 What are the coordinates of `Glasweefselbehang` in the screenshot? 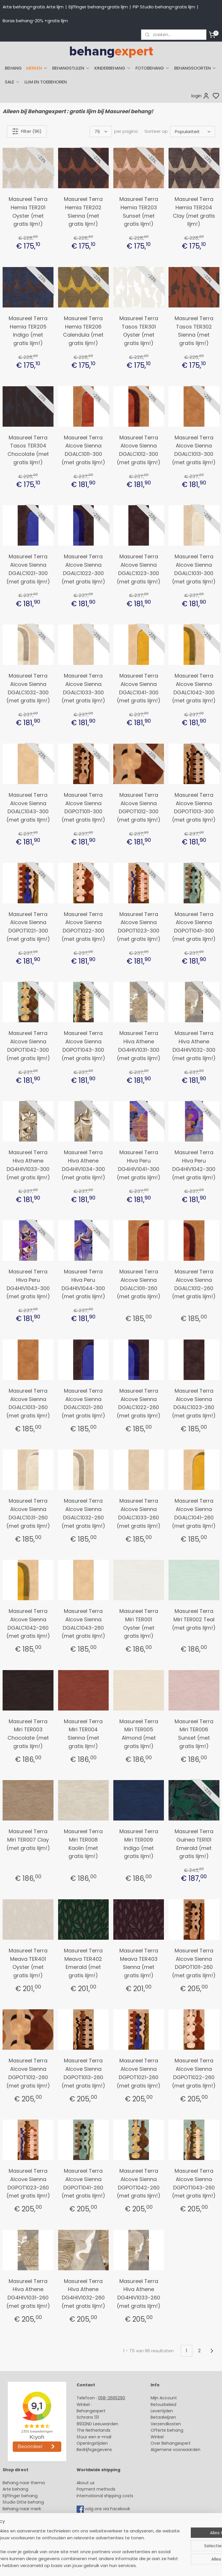 It's located at (23, 2528).